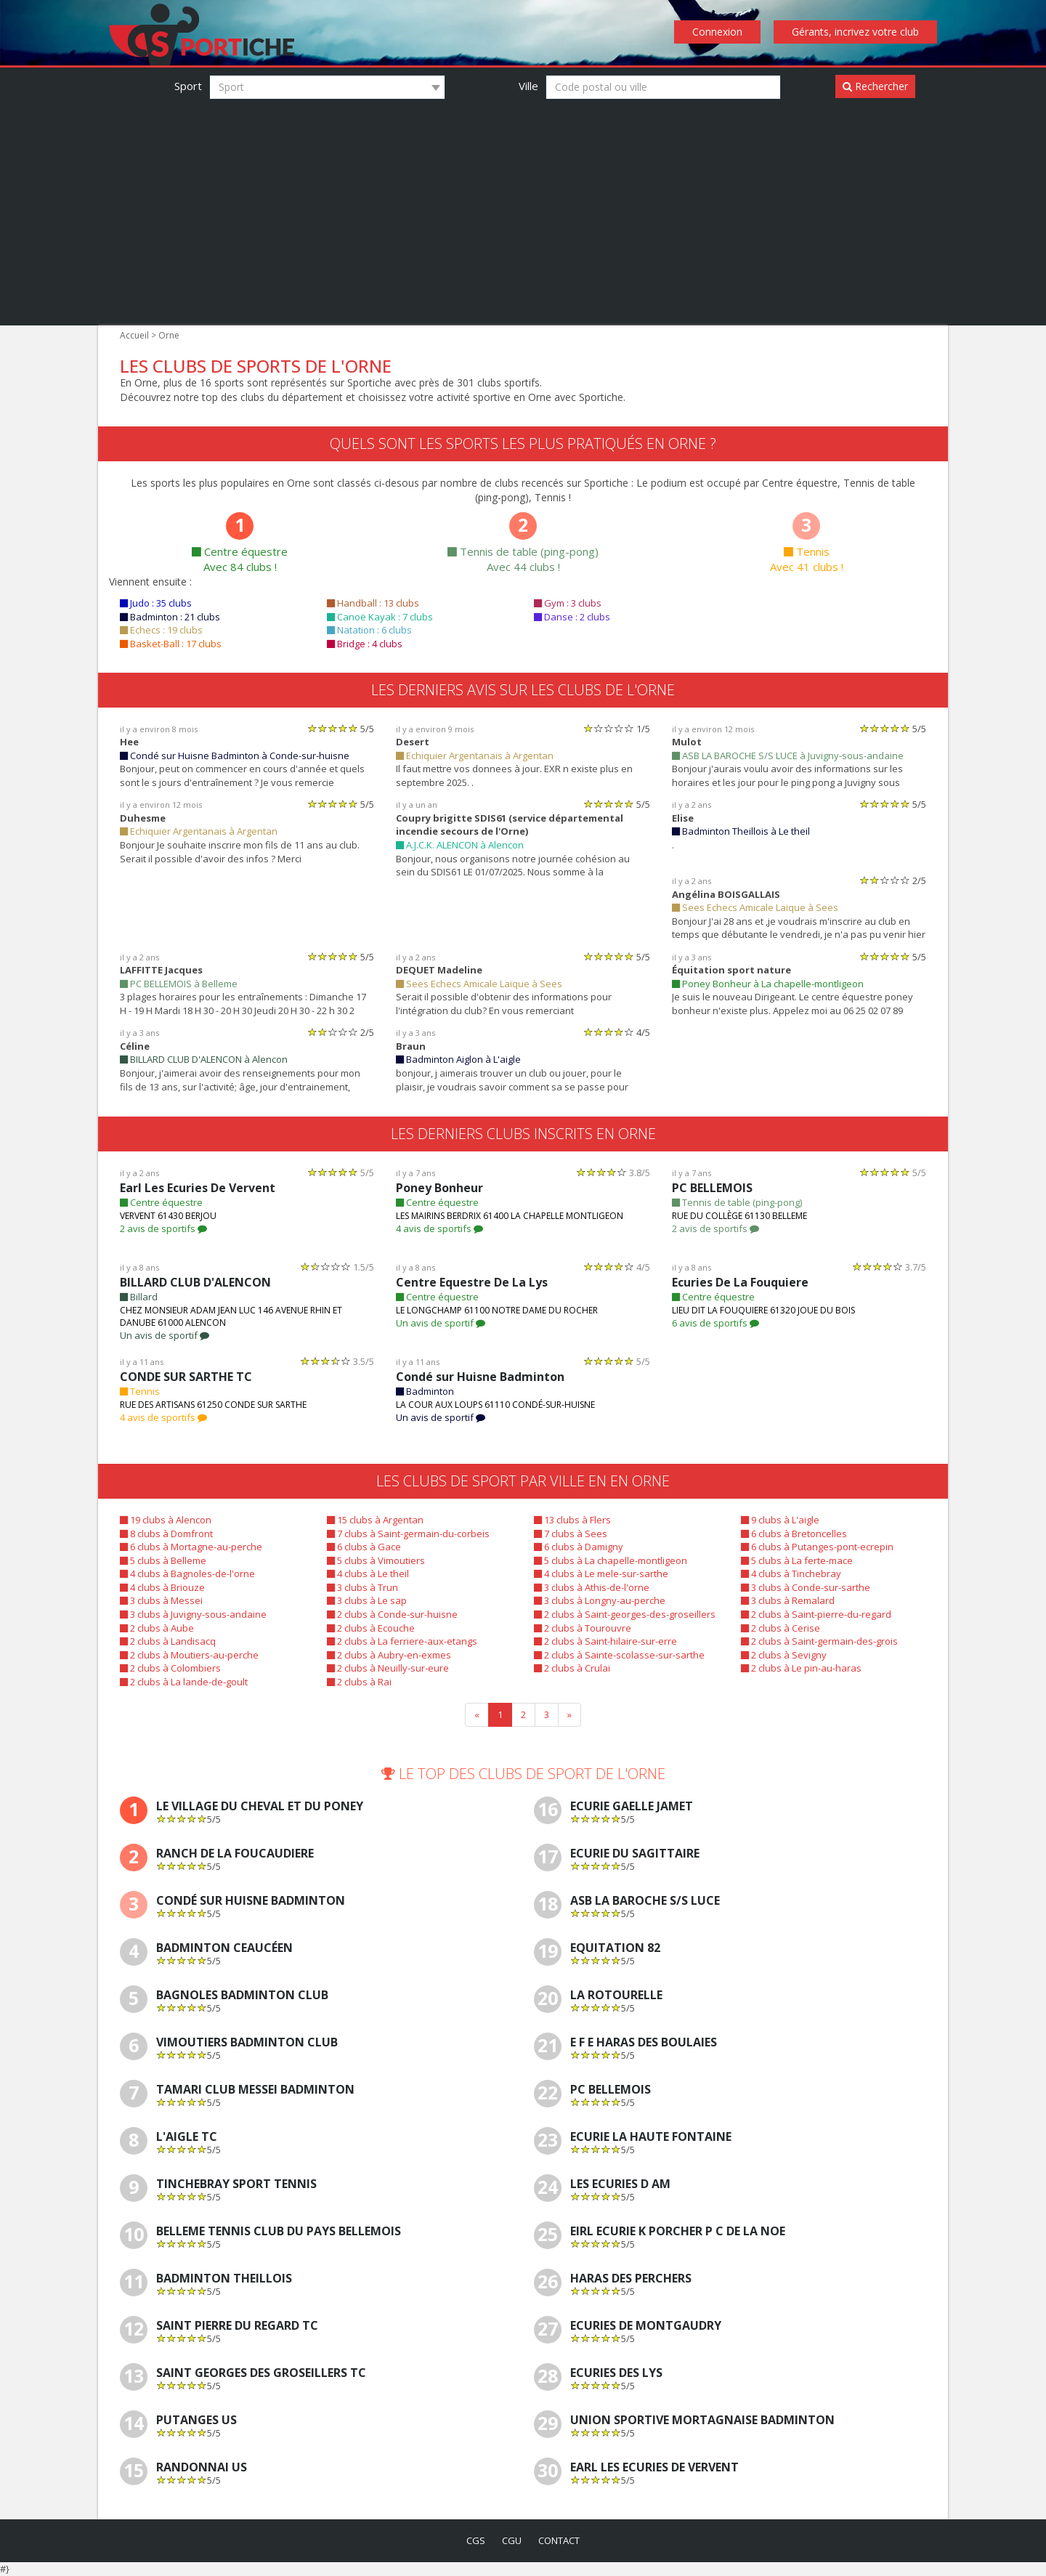 This screenshot has width=1046, height=2576. Describe the element at coordinates (156, 602) in the screenshot. I see `Judo : 35 clubs` at that location.